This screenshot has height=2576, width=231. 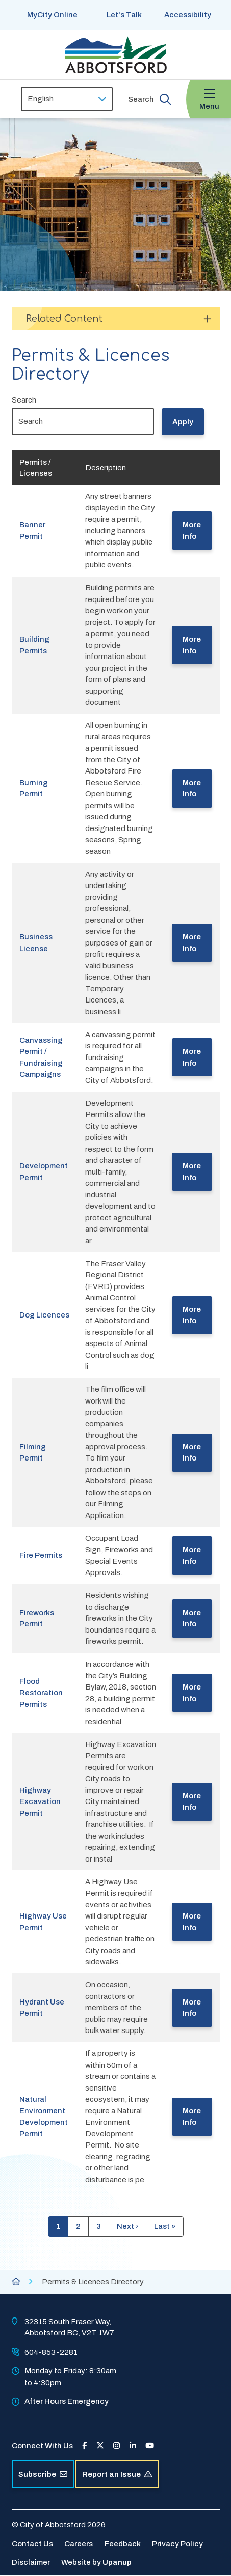 I want to click on MyCity Online, so click(x=52, y=15).